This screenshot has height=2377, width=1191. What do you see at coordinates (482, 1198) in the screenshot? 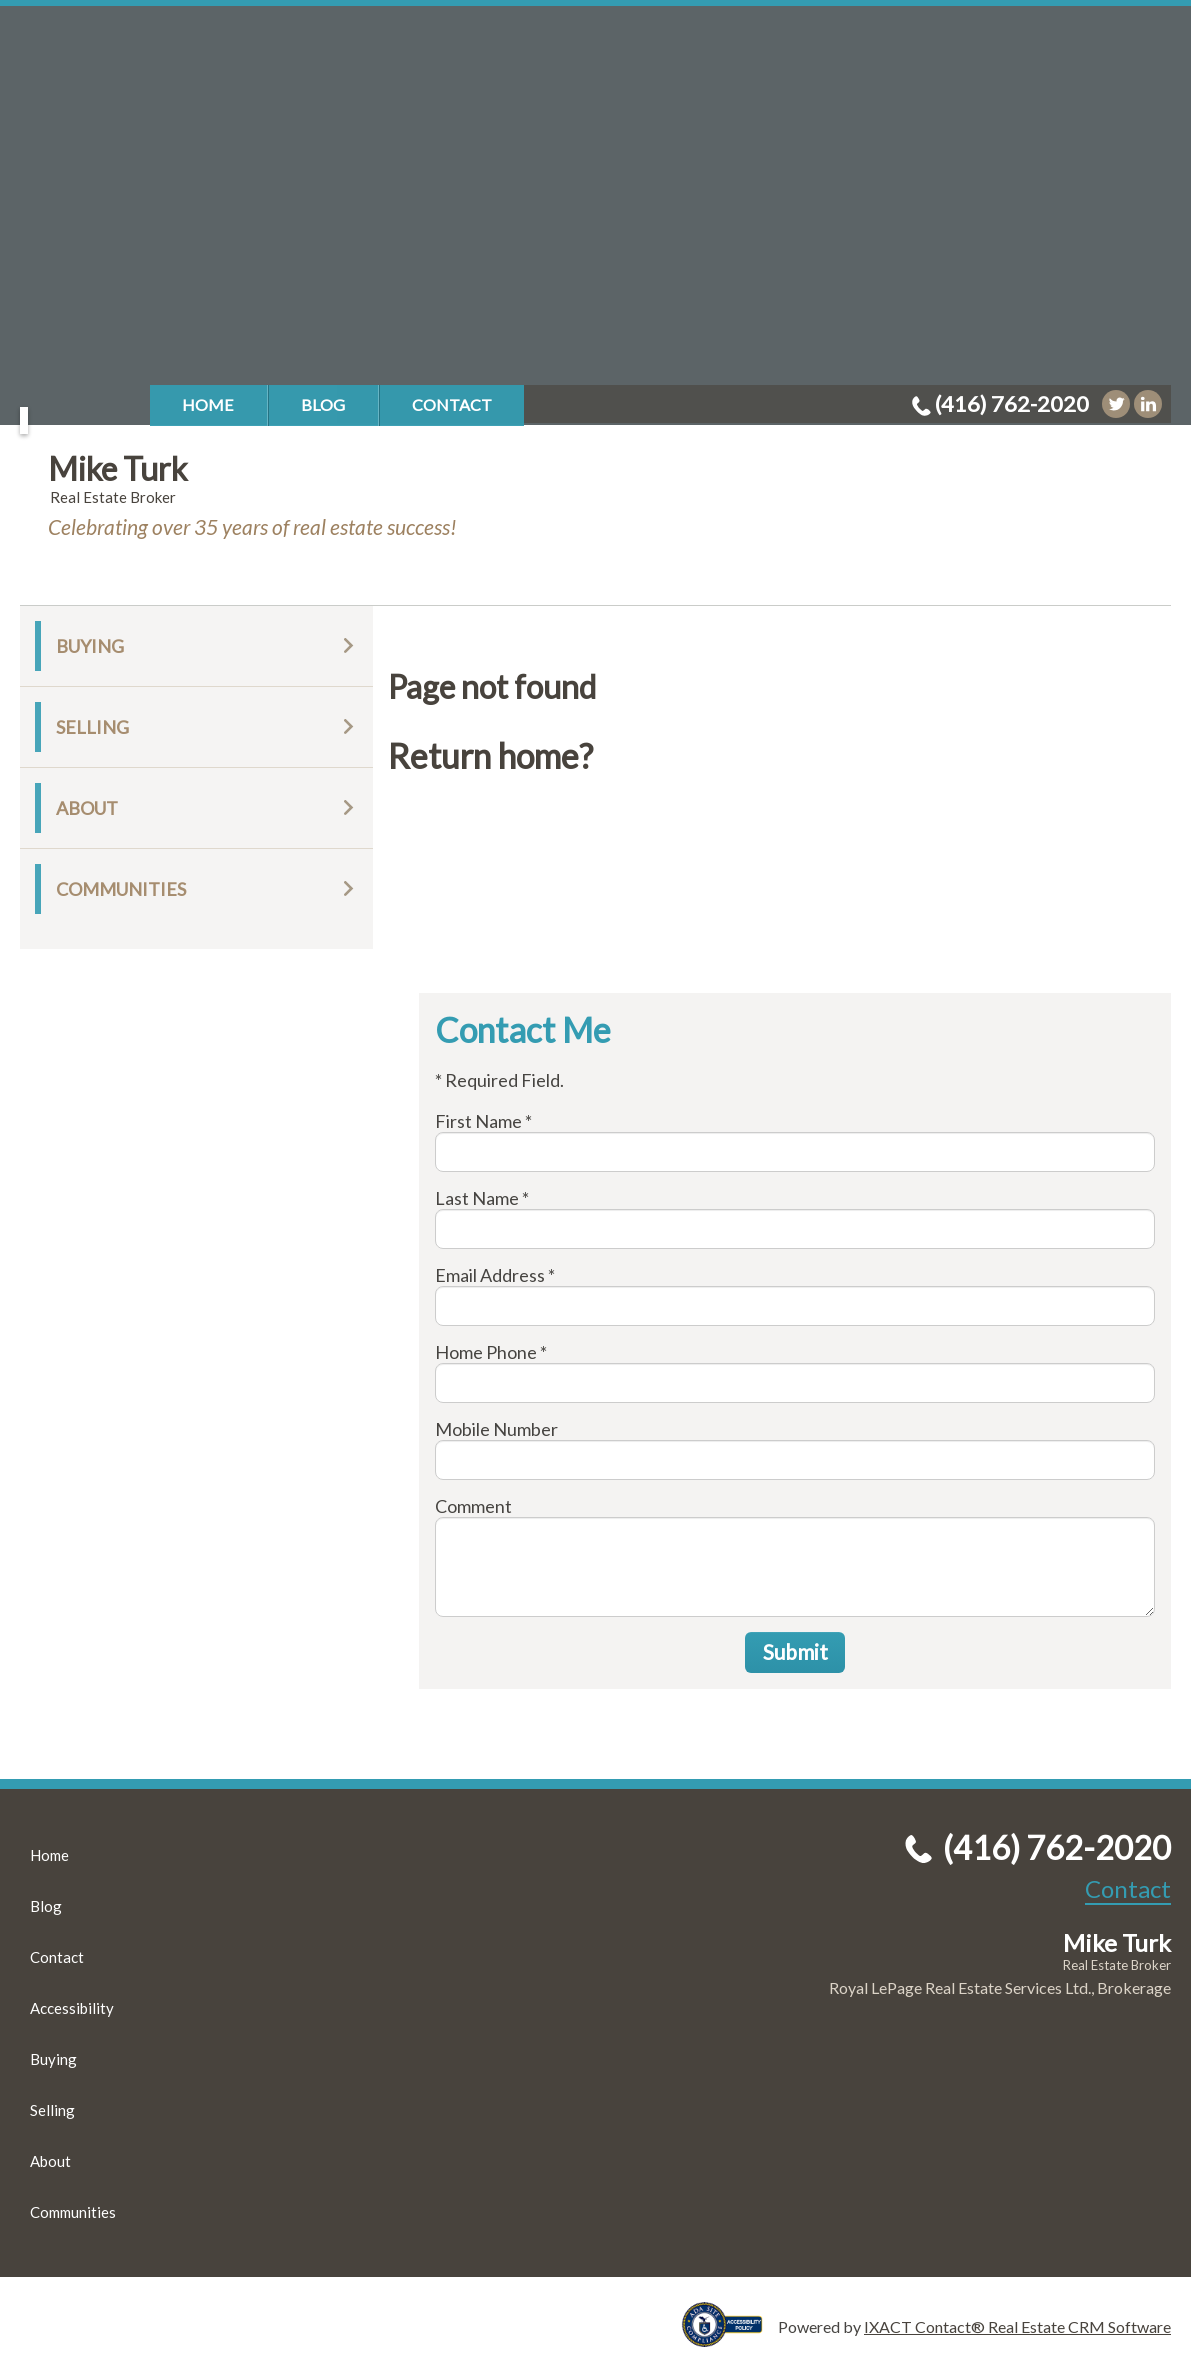
I see `Last Name *` at bounding box center [482, 1198].